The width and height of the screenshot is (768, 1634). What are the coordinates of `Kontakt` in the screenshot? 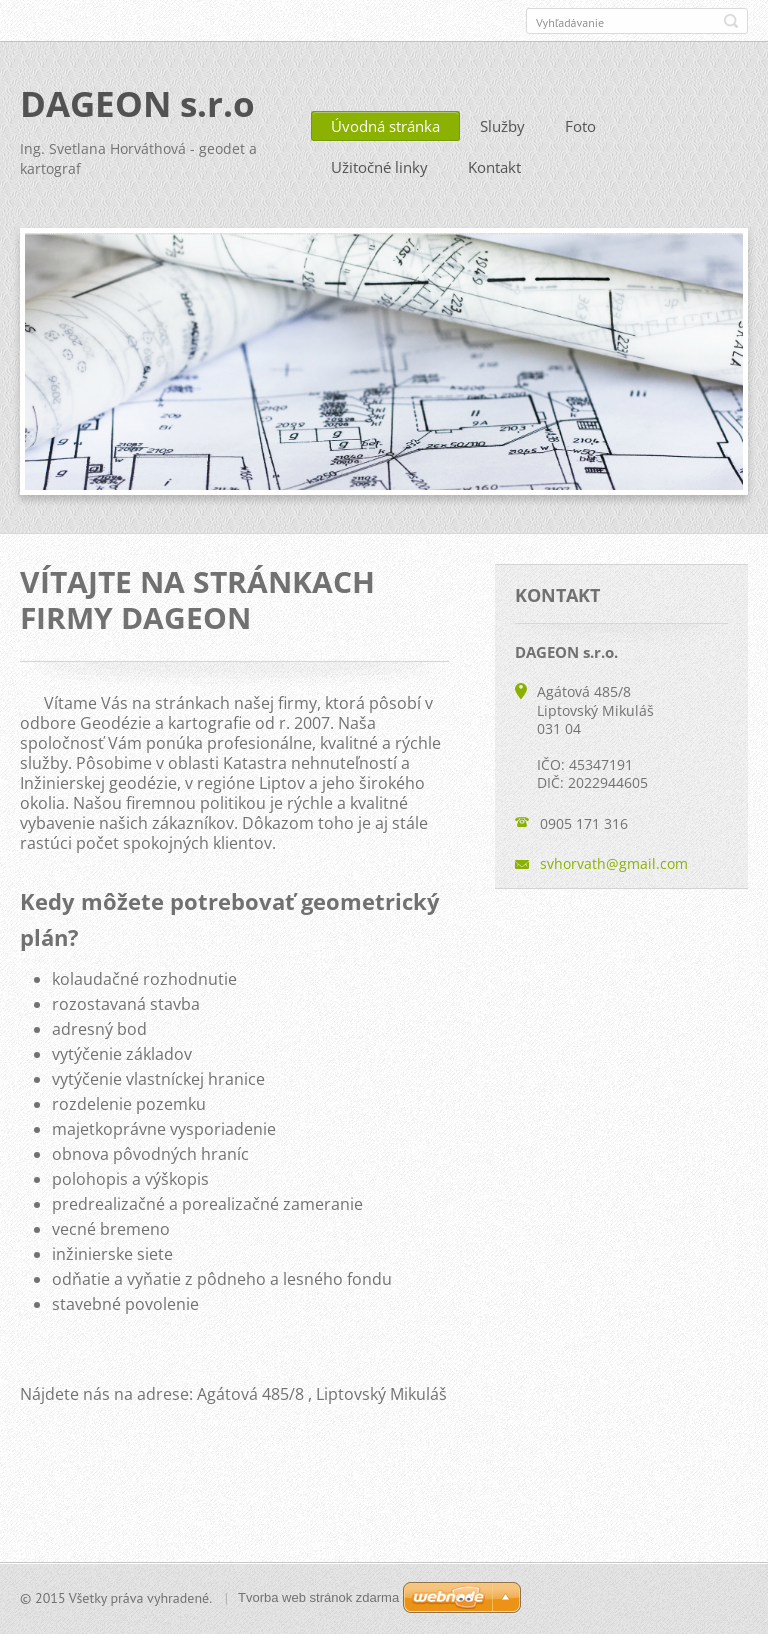 It's located at (494, 167).